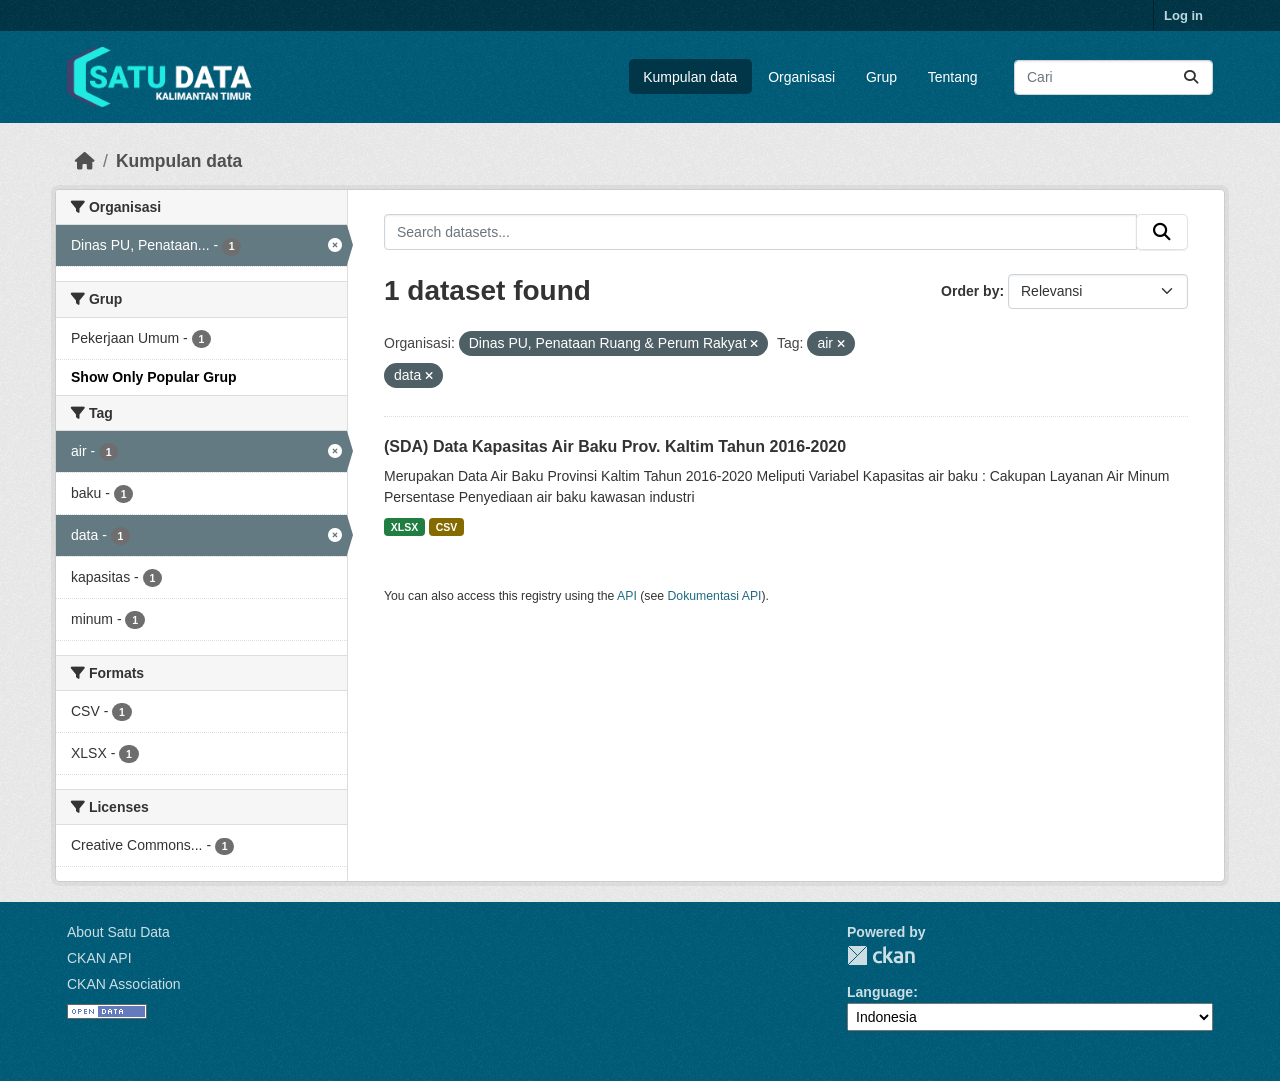  What do you see at coordinates (154, 377) in the screenshot?
I see `Show Only Popular Grup` at bounding box center [154, 377].